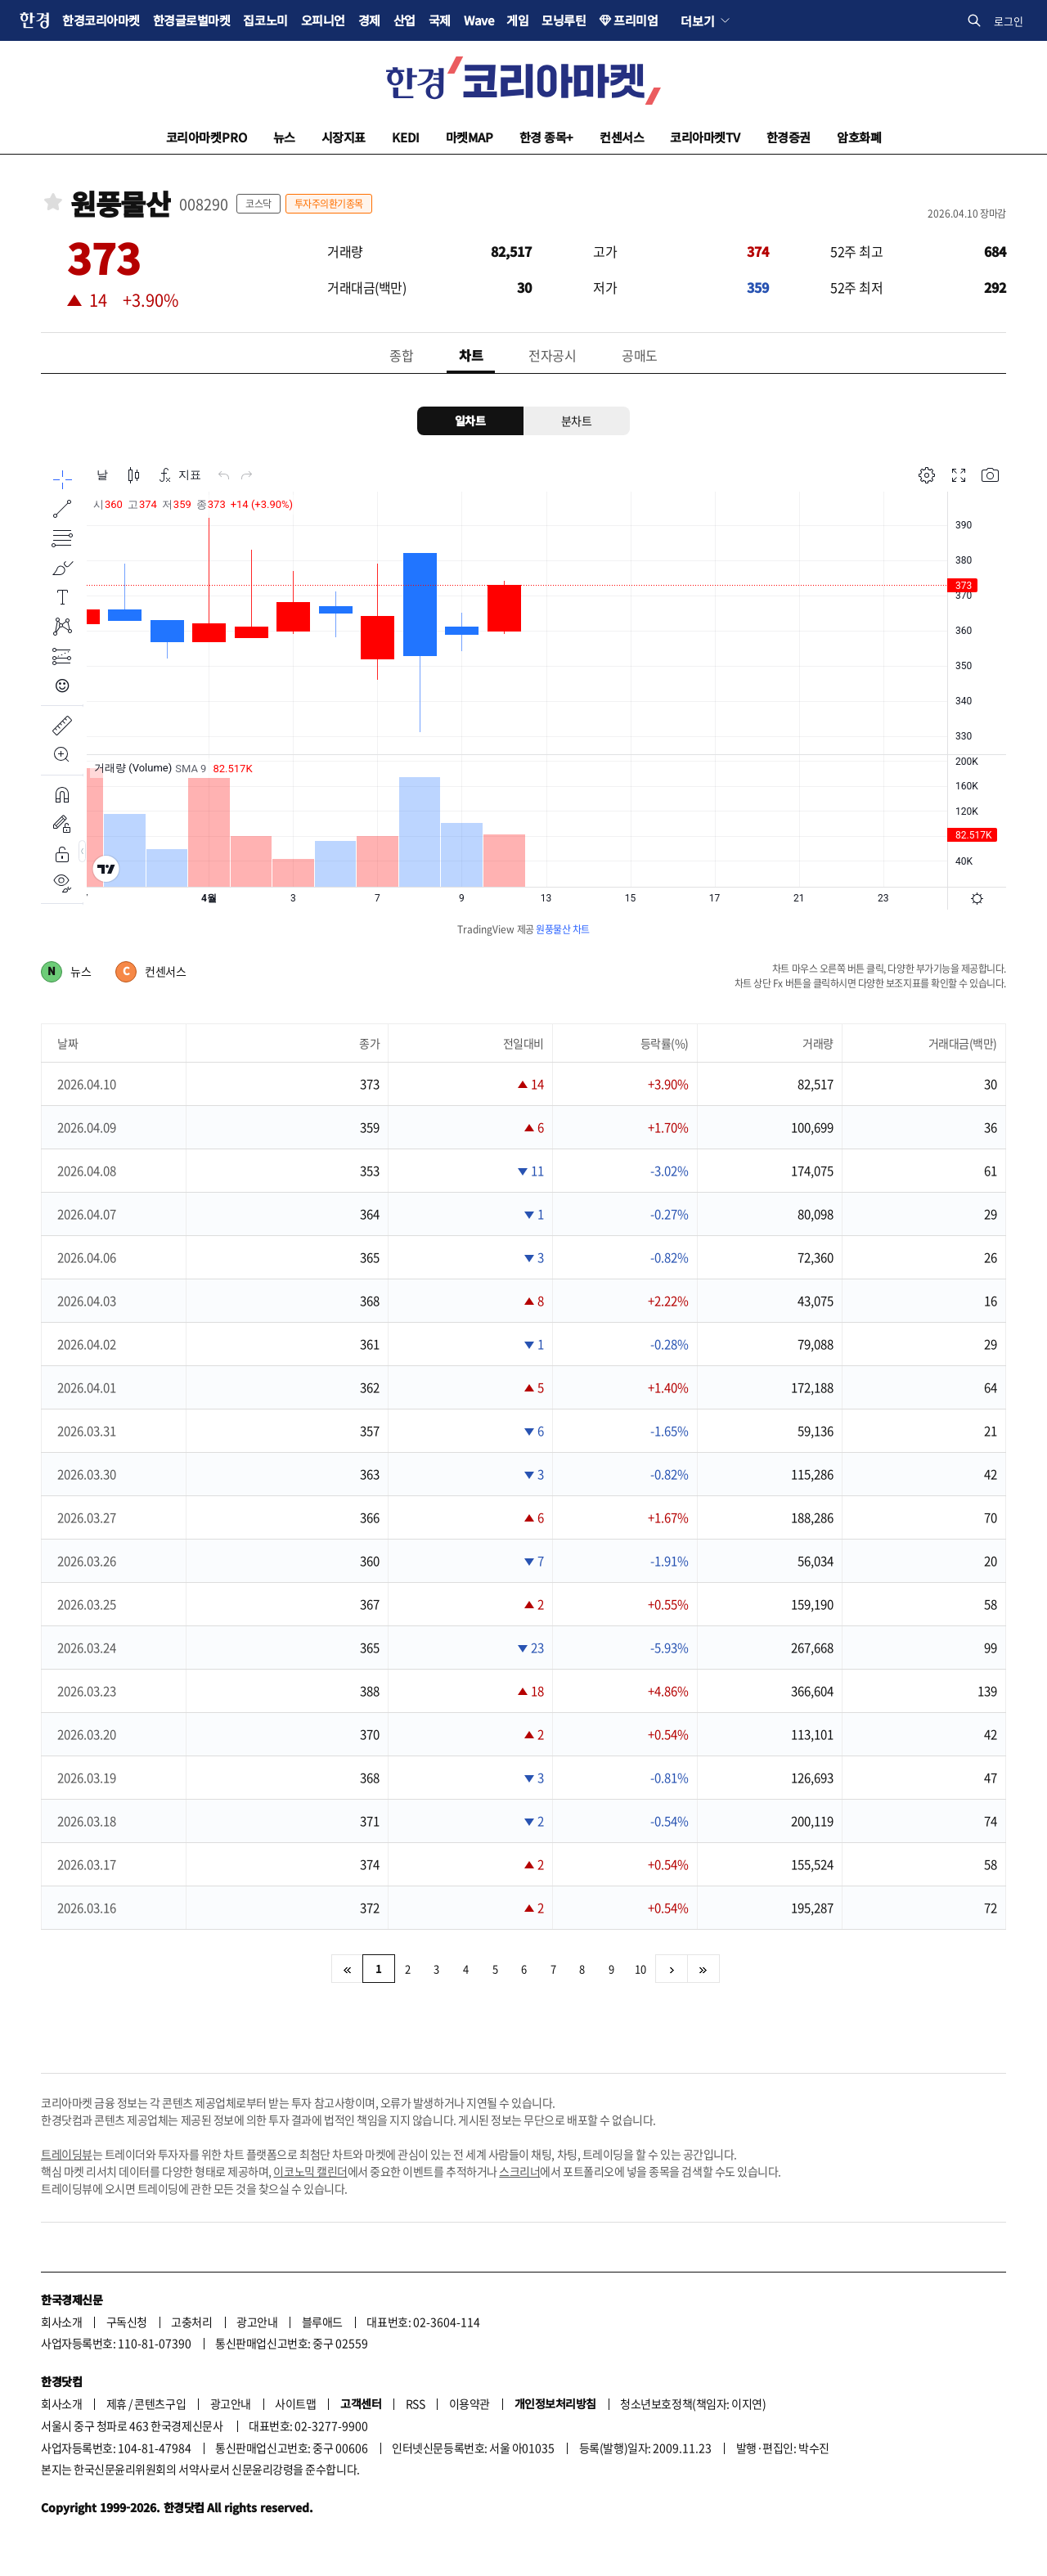 This screenshot has height=2576, width=1047. Describe the element at coordinates (101, 20) in the screenshot. I see `한경코리아마켓` at that location.